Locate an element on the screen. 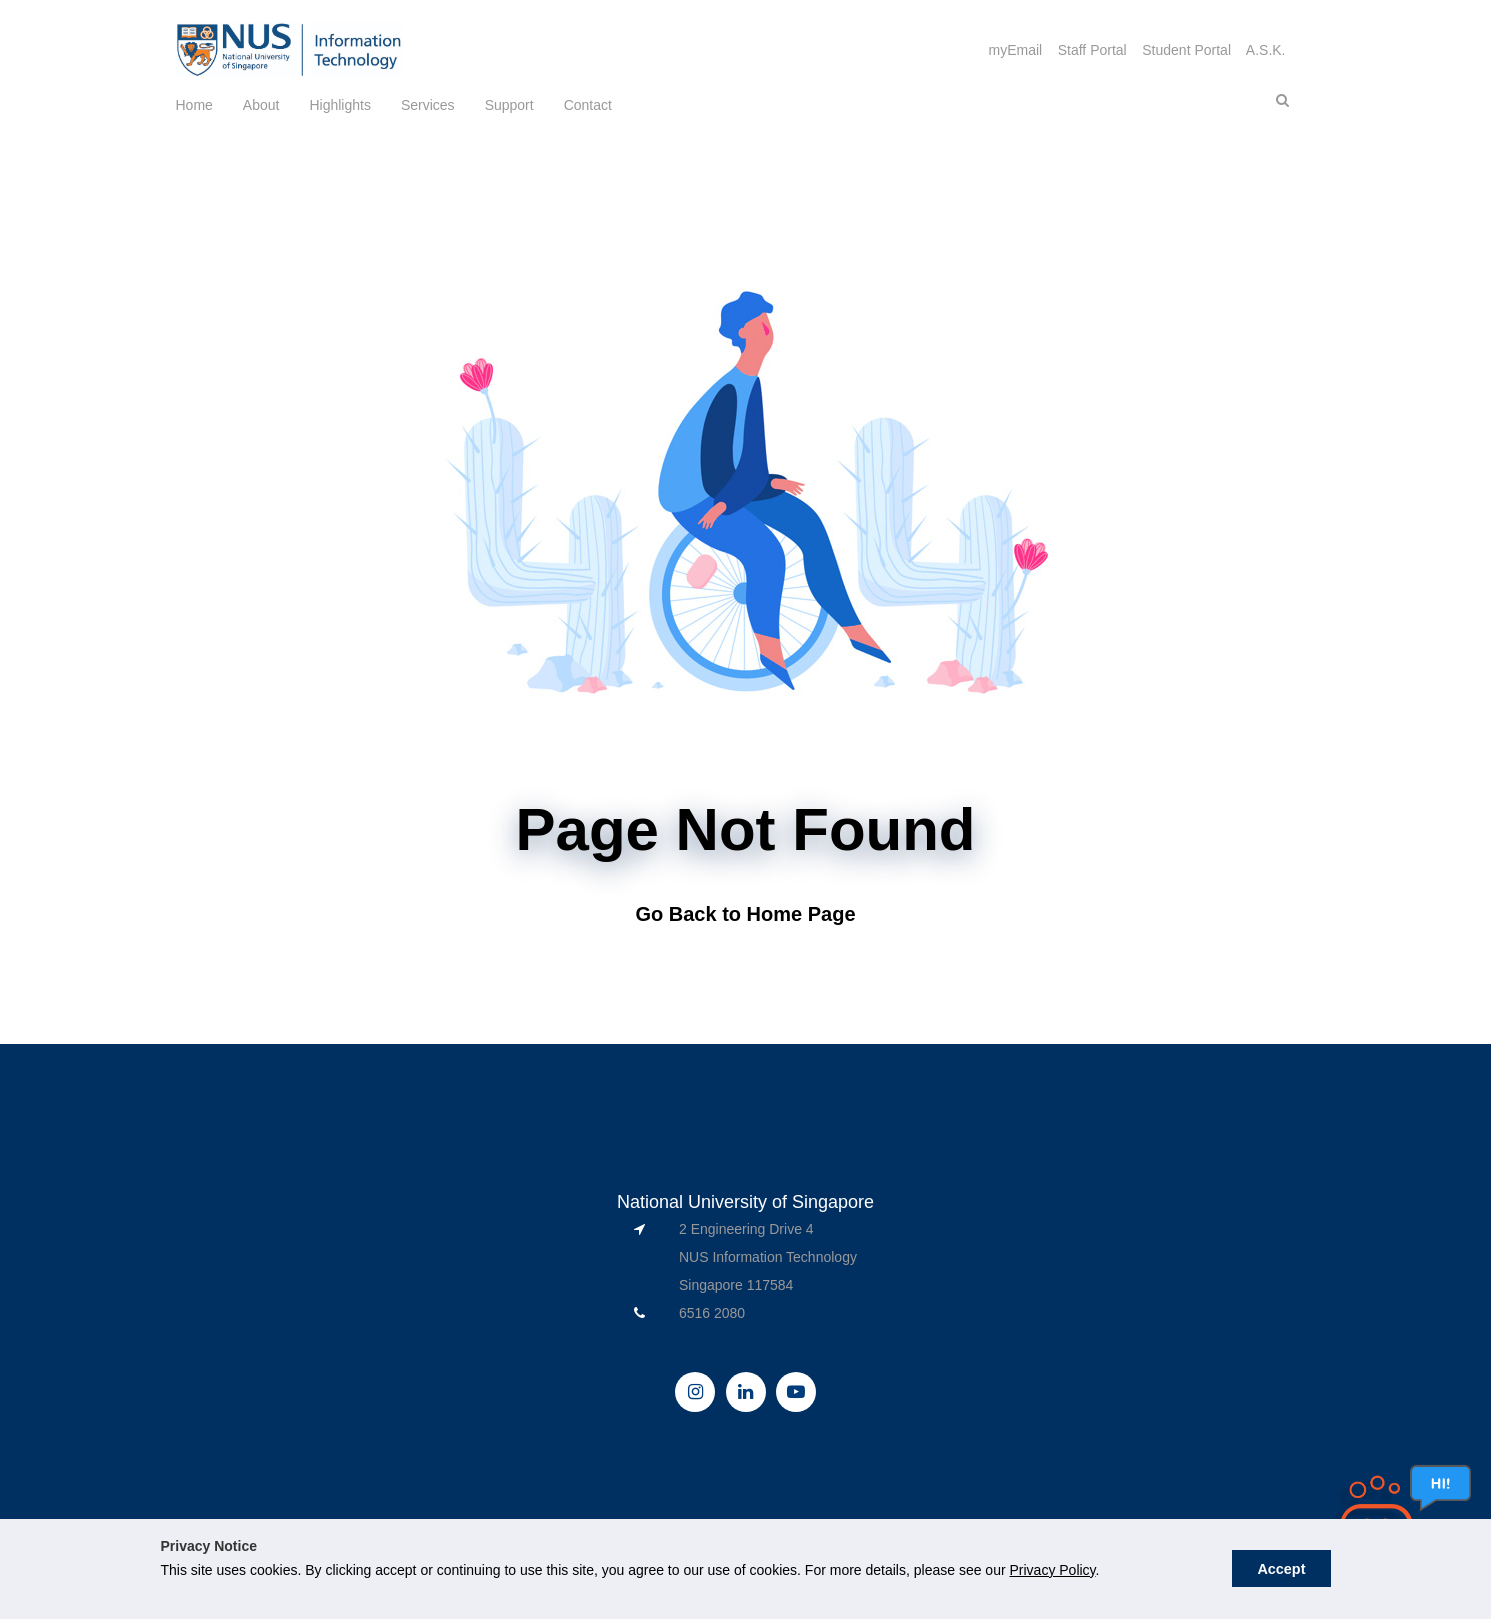 The image size is (1491, 1619). Privacy Policy is located at coordinates (1052, 1570).